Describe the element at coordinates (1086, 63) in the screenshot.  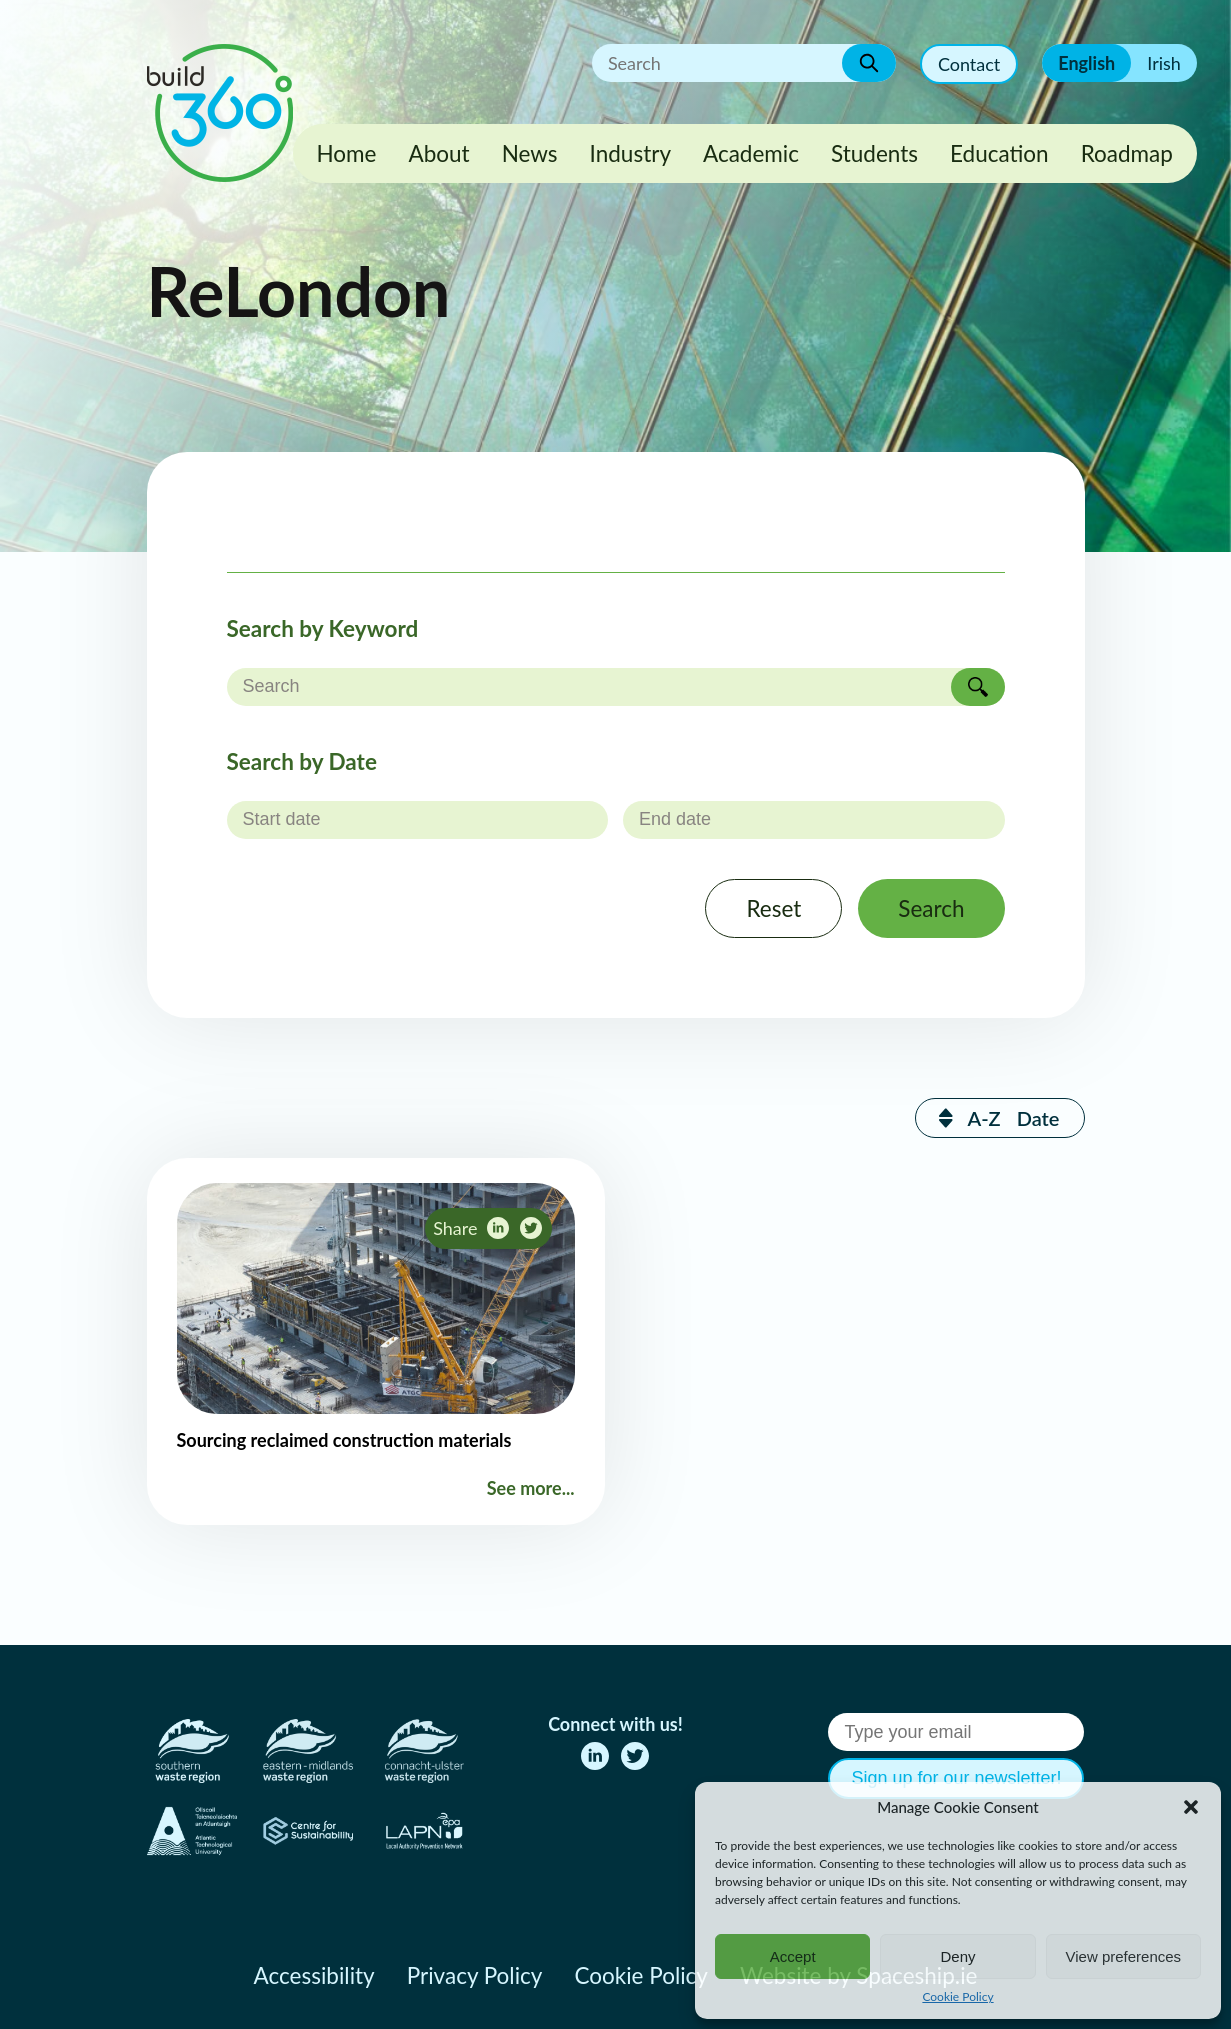
I see `English` at that location.